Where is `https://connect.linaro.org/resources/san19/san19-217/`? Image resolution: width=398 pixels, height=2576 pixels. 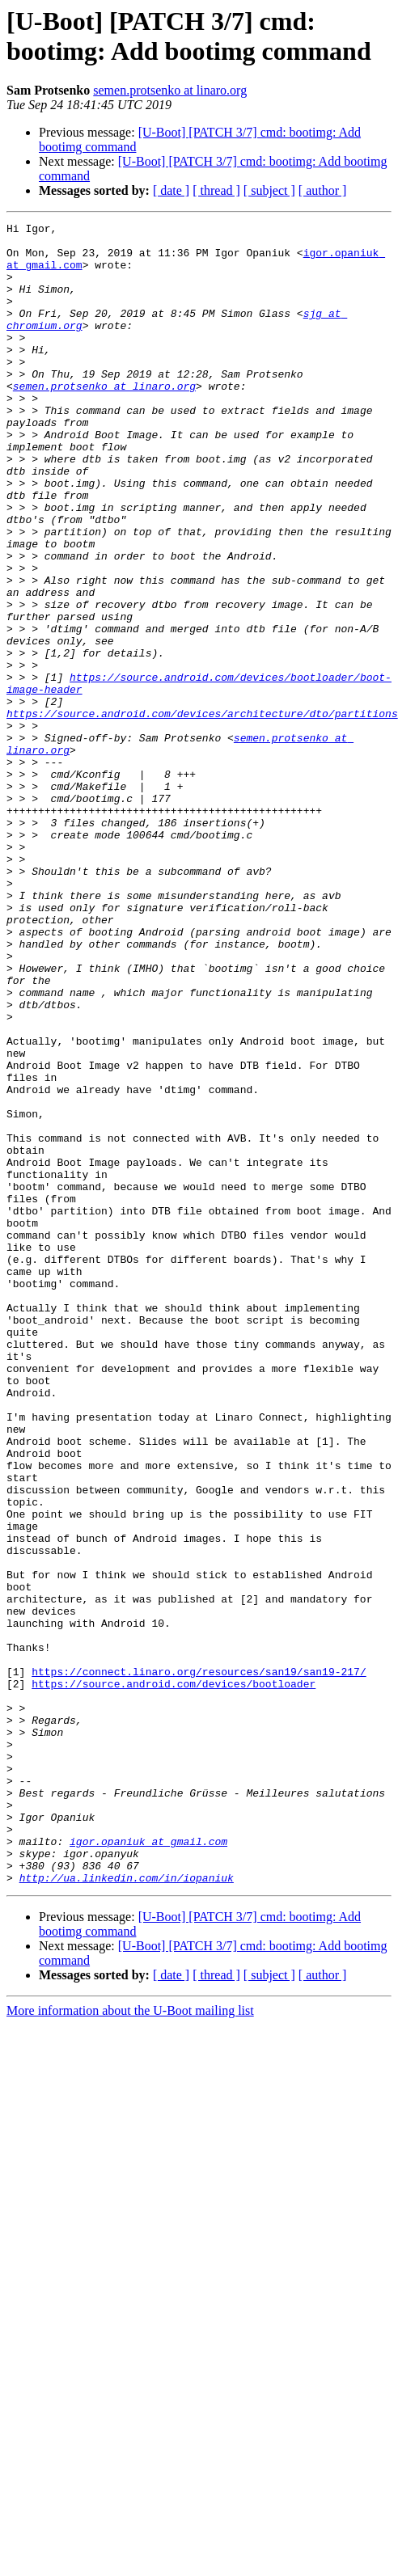 https://connect.linaro.org/resources/san19/san19-217/ is located at coordinates (199, 1962).